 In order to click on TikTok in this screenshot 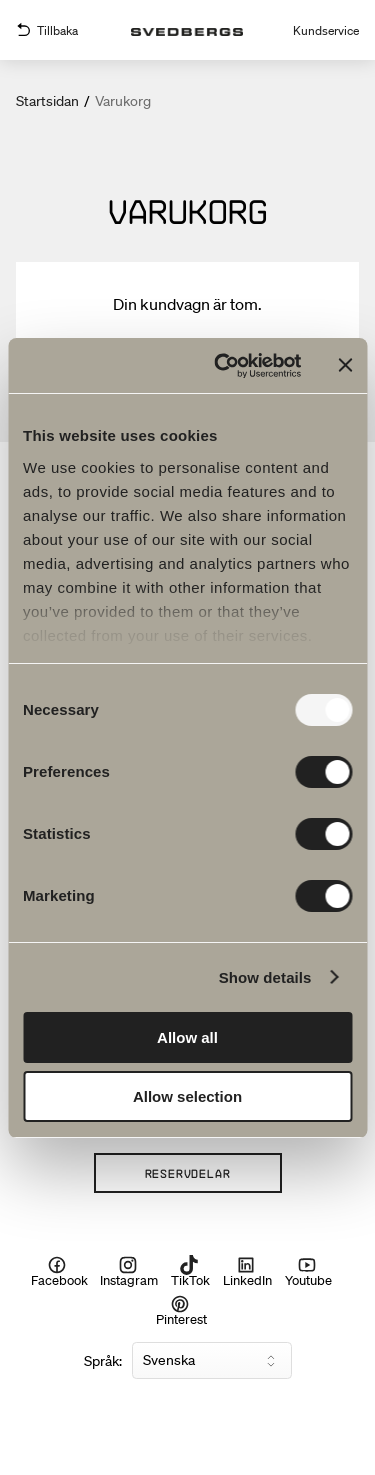, I will do `click(190, 1272)`.